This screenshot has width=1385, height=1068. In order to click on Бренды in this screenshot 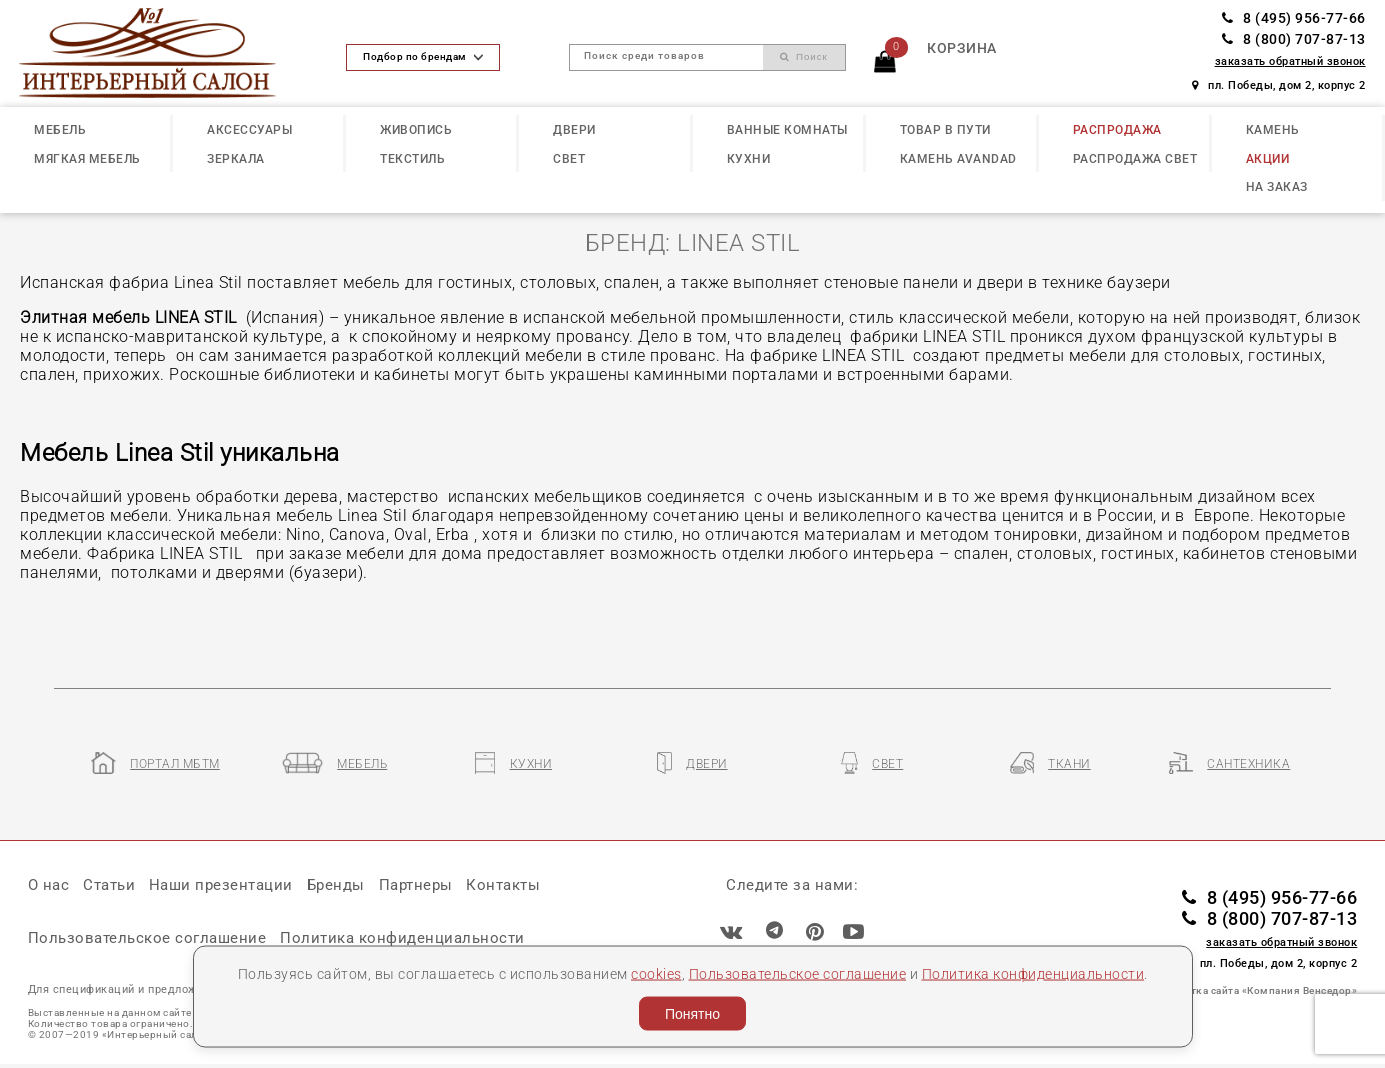, I will do `click(336, 885)`.